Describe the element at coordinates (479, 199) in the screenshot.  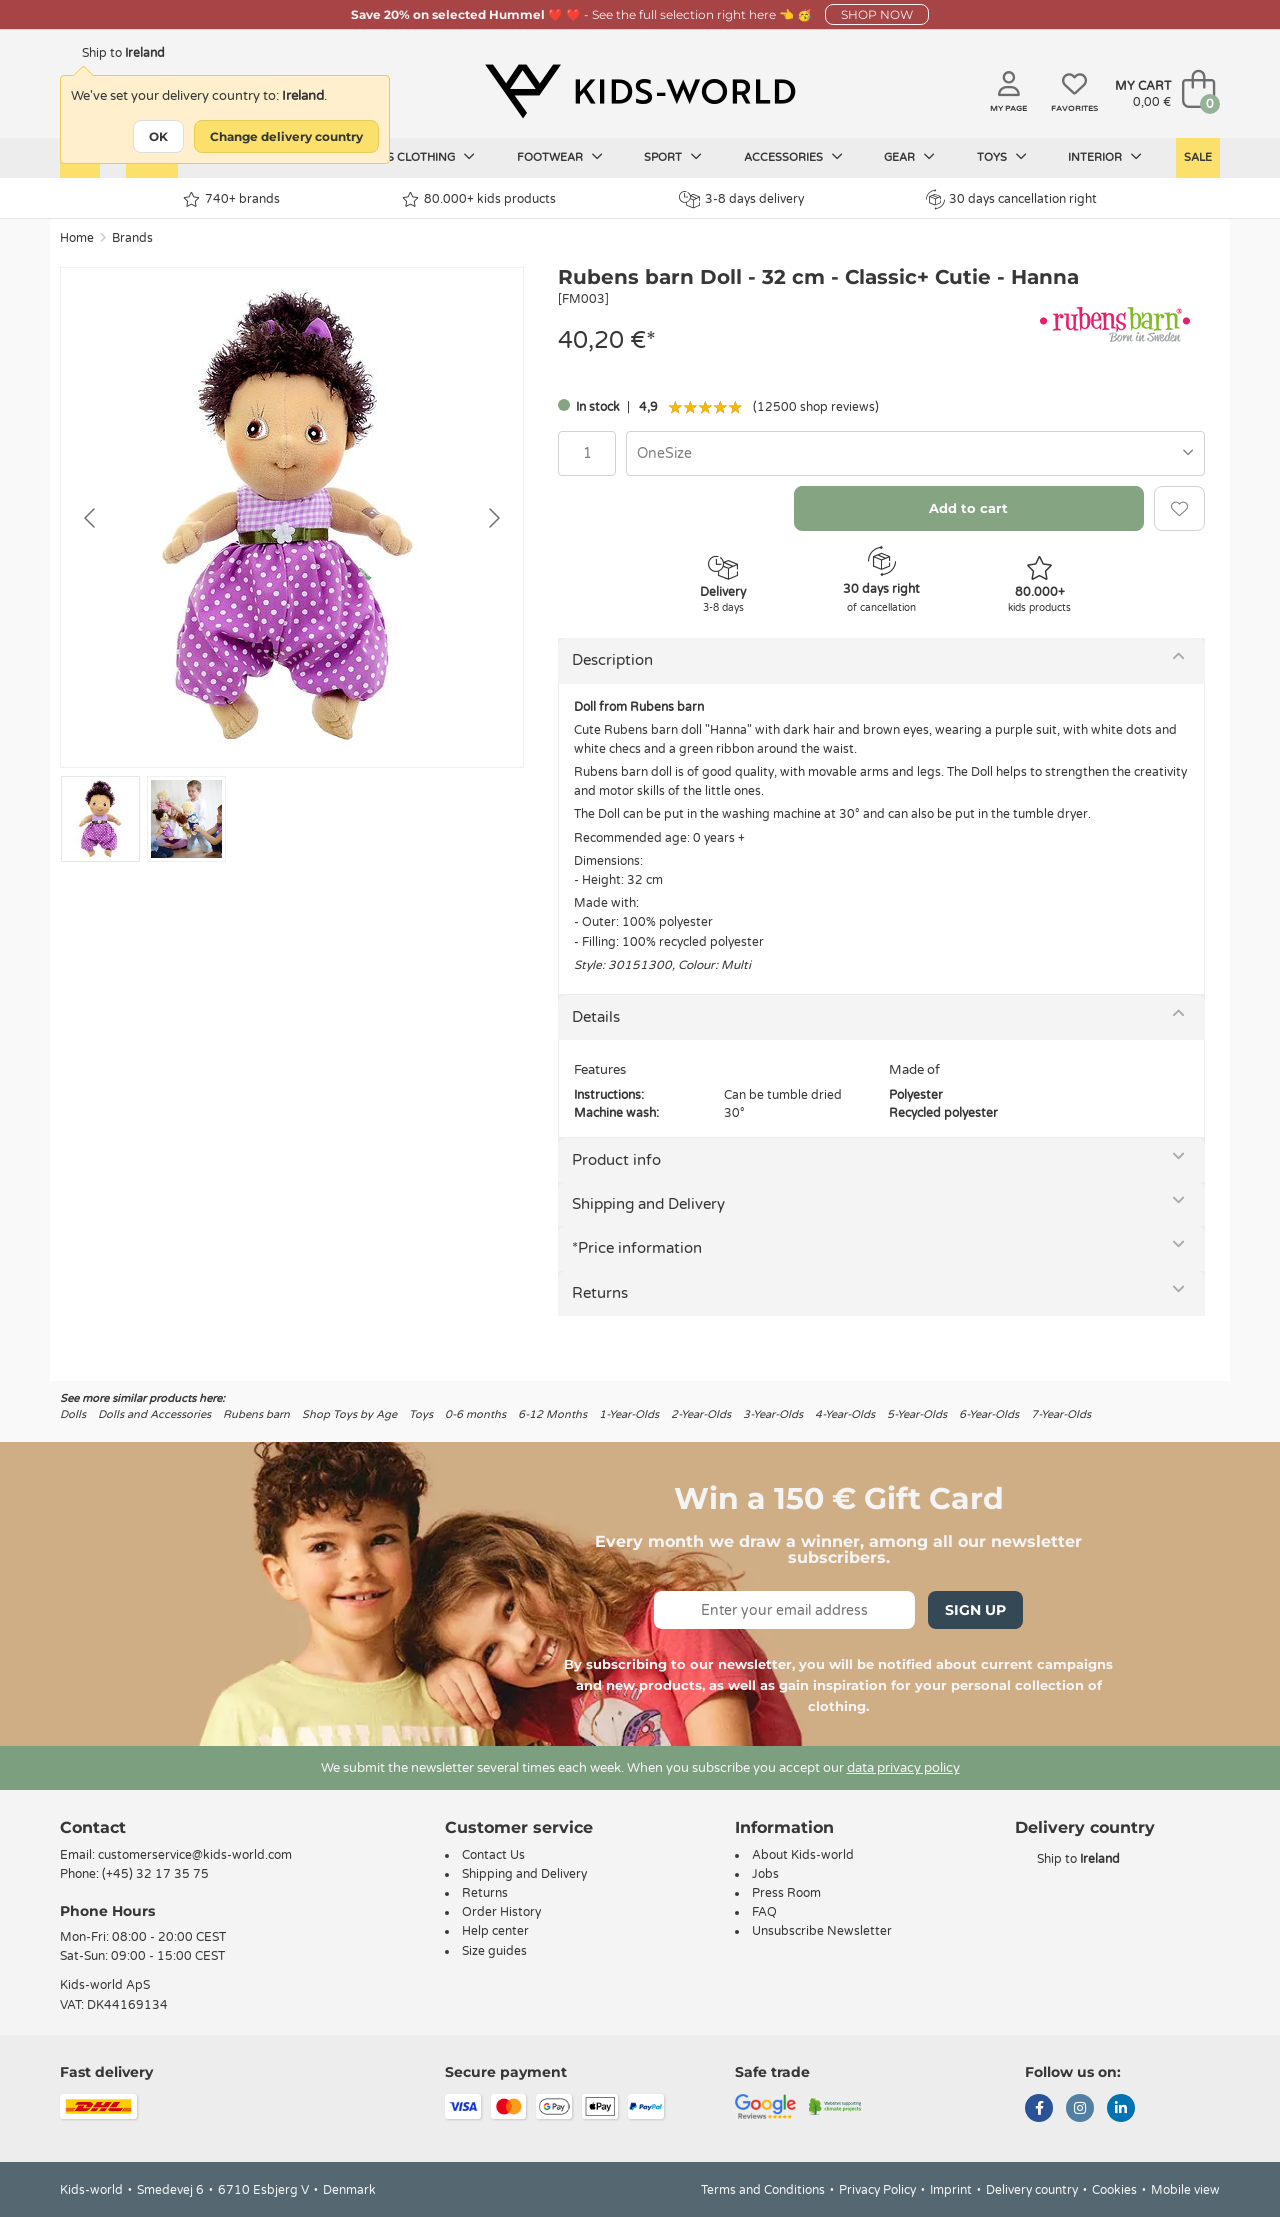
I see `80.000+ kids products` at that location.